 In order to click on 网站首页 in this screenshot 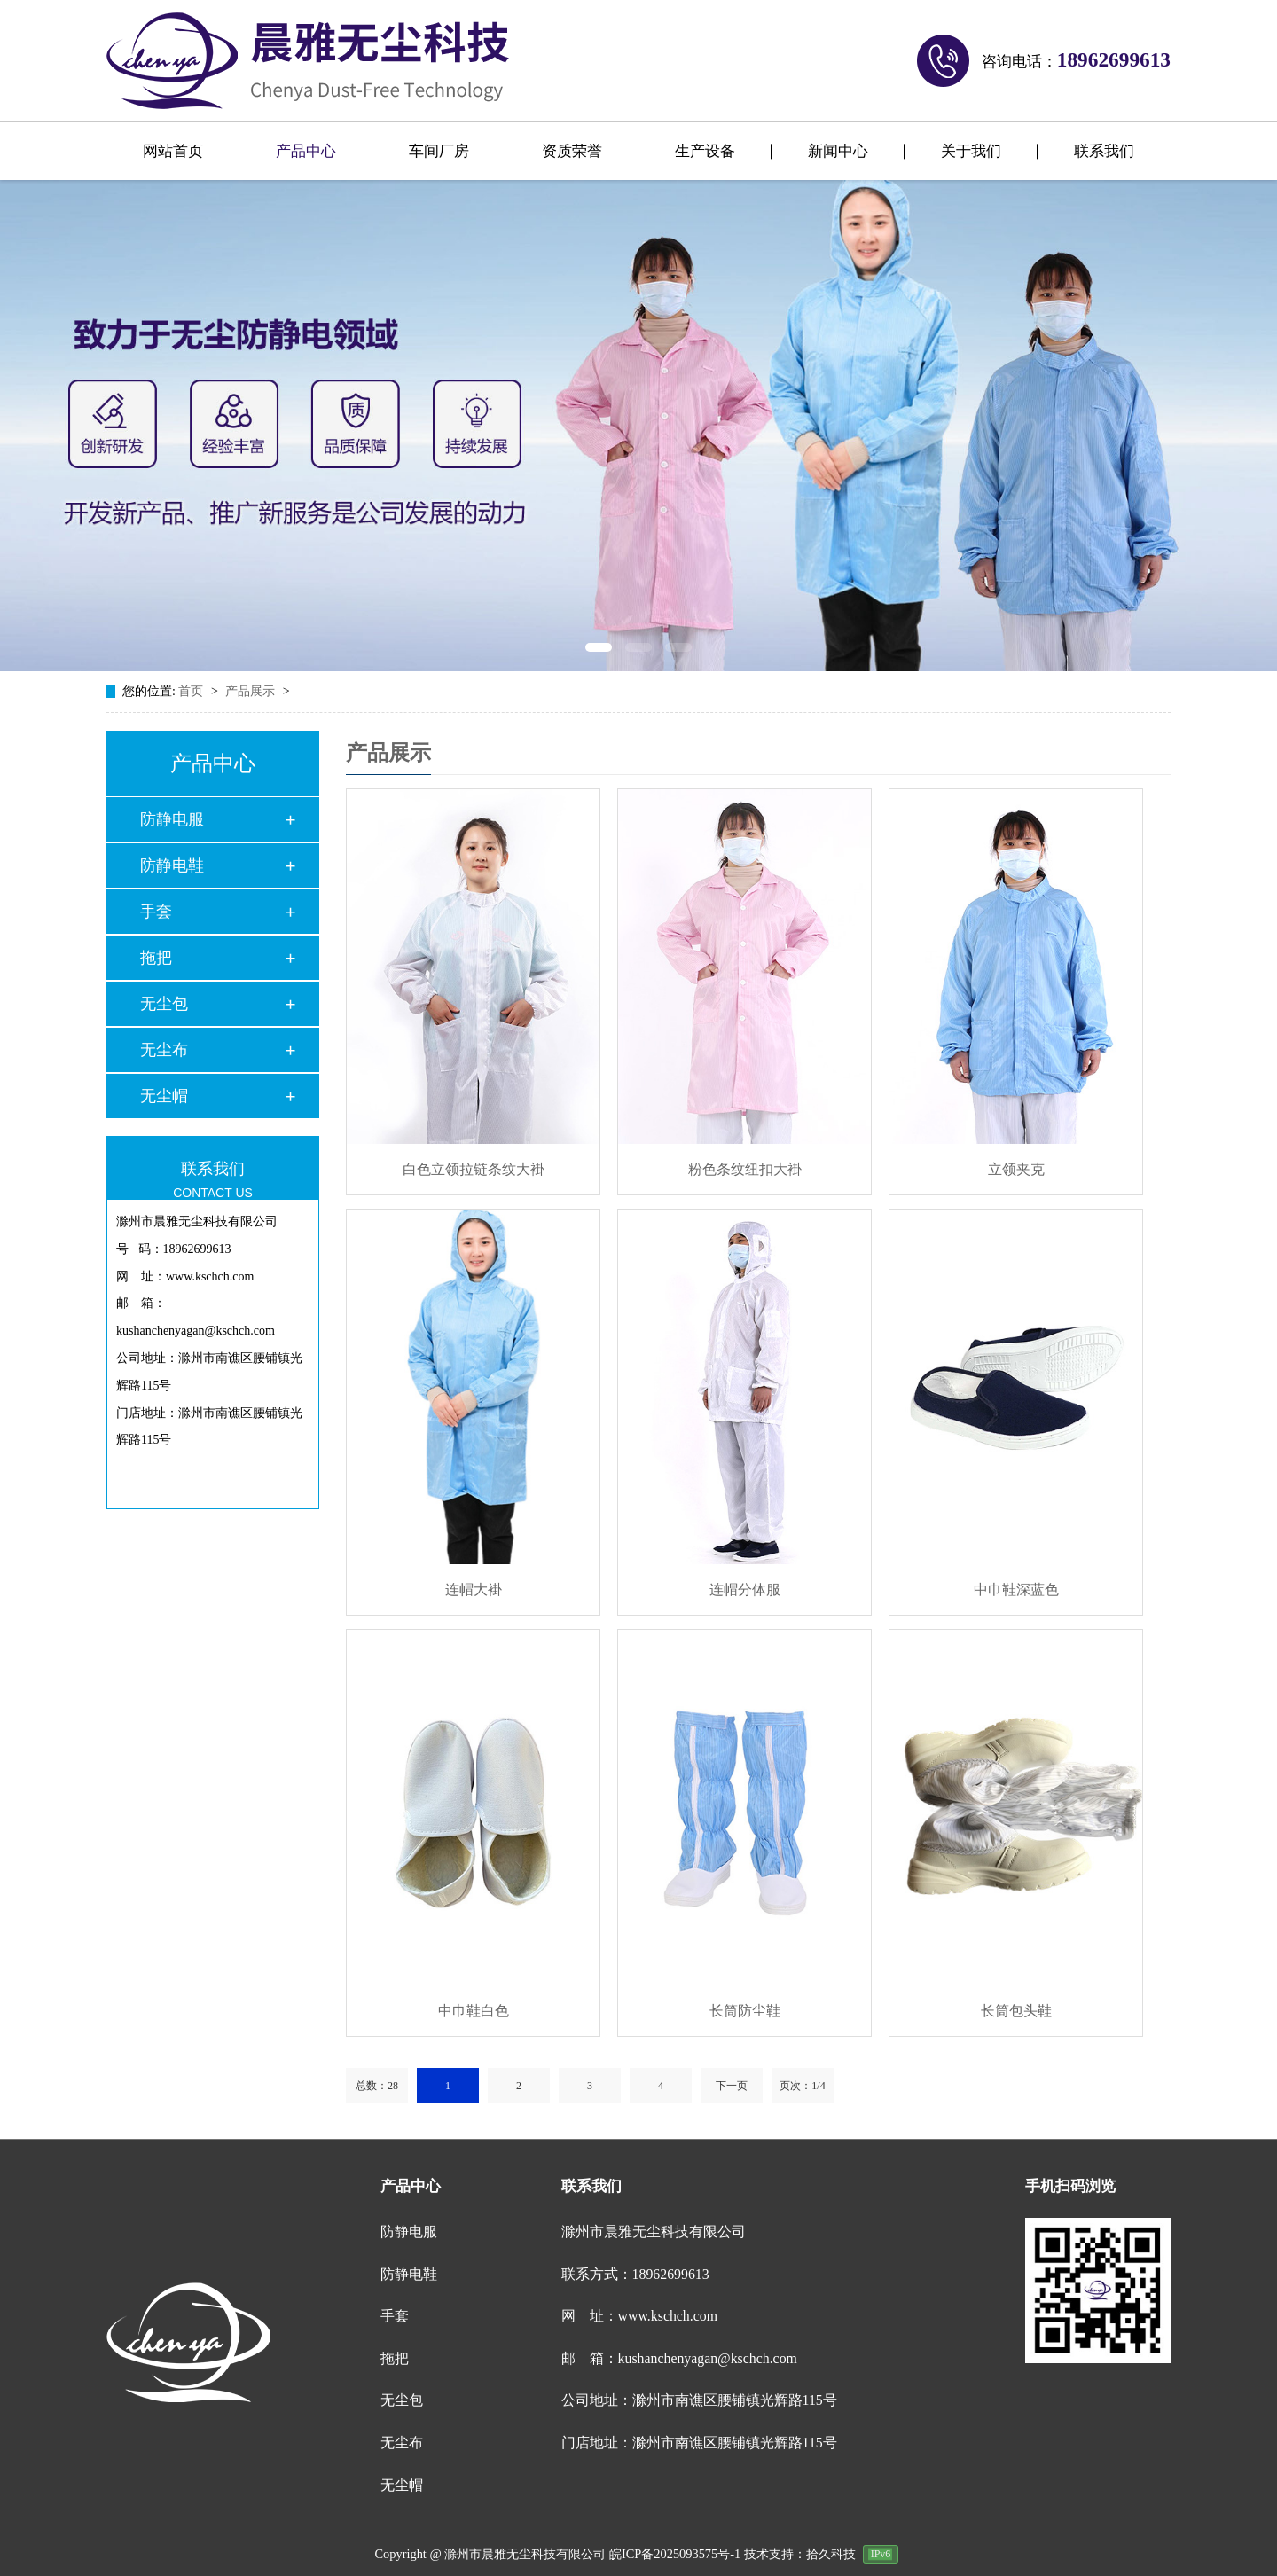, I will do `click(173, 151)`.